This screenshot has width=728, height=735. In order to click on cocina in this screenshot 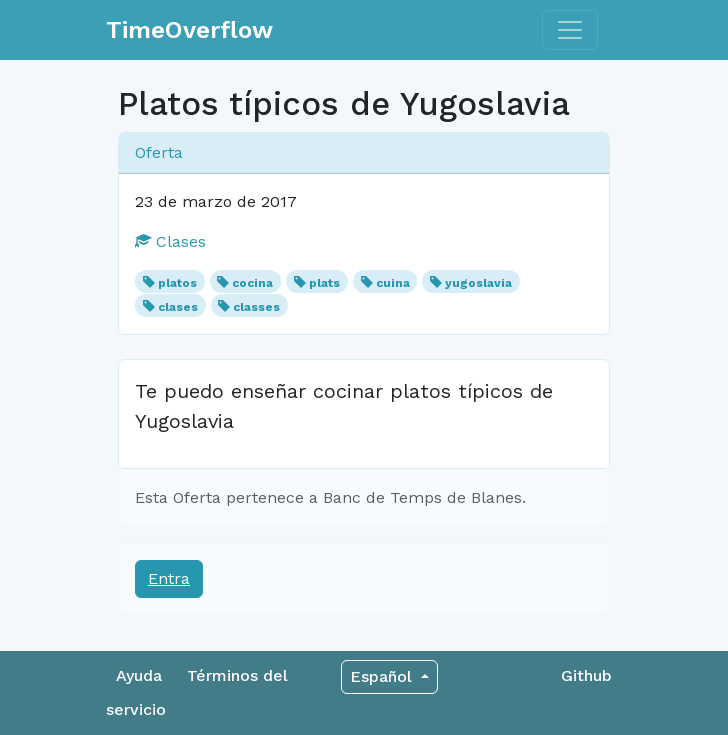, I will do `click(252, 283)`.